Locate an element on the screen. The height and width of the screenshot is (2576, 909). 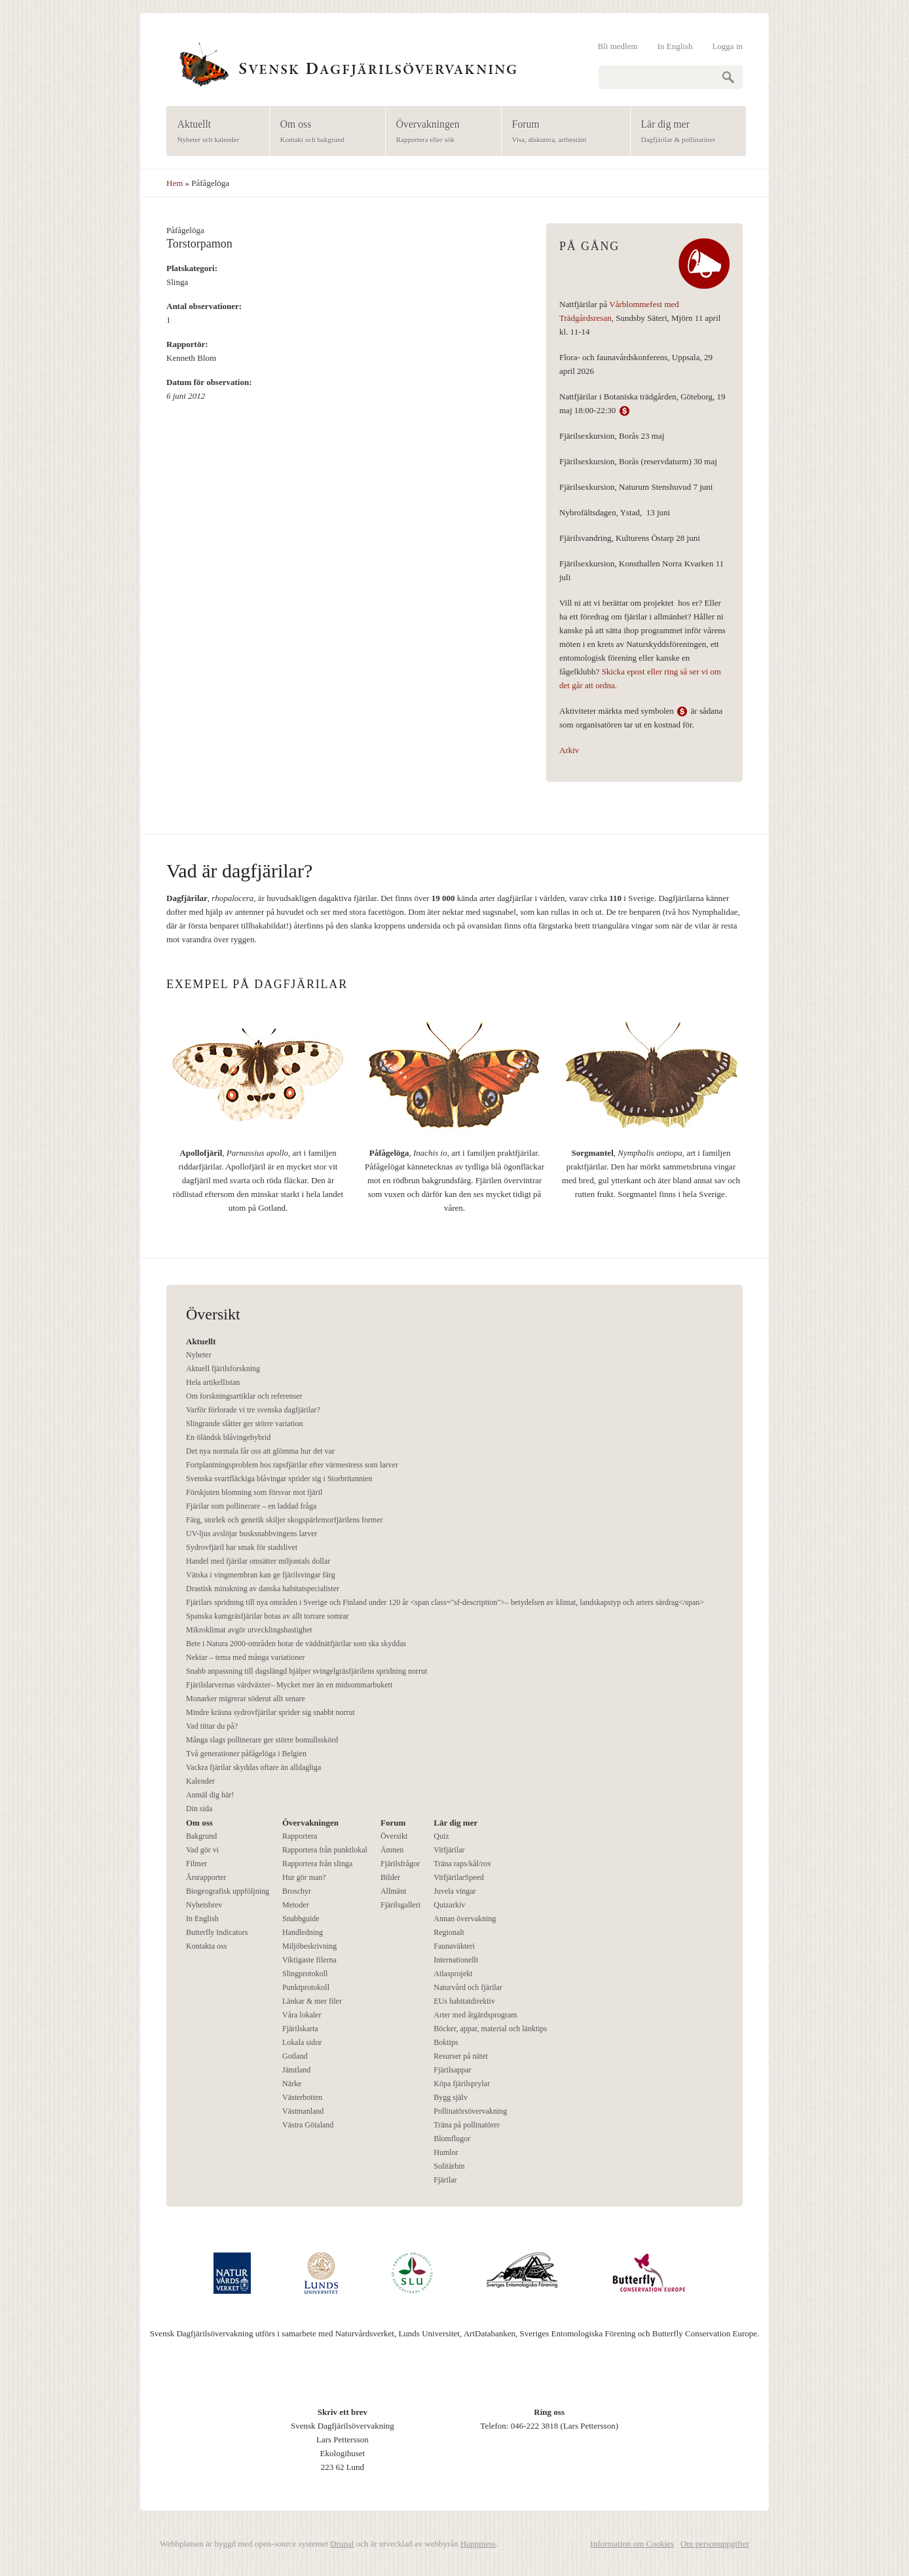
Lär dig mer is located at coordinates (684, 132).